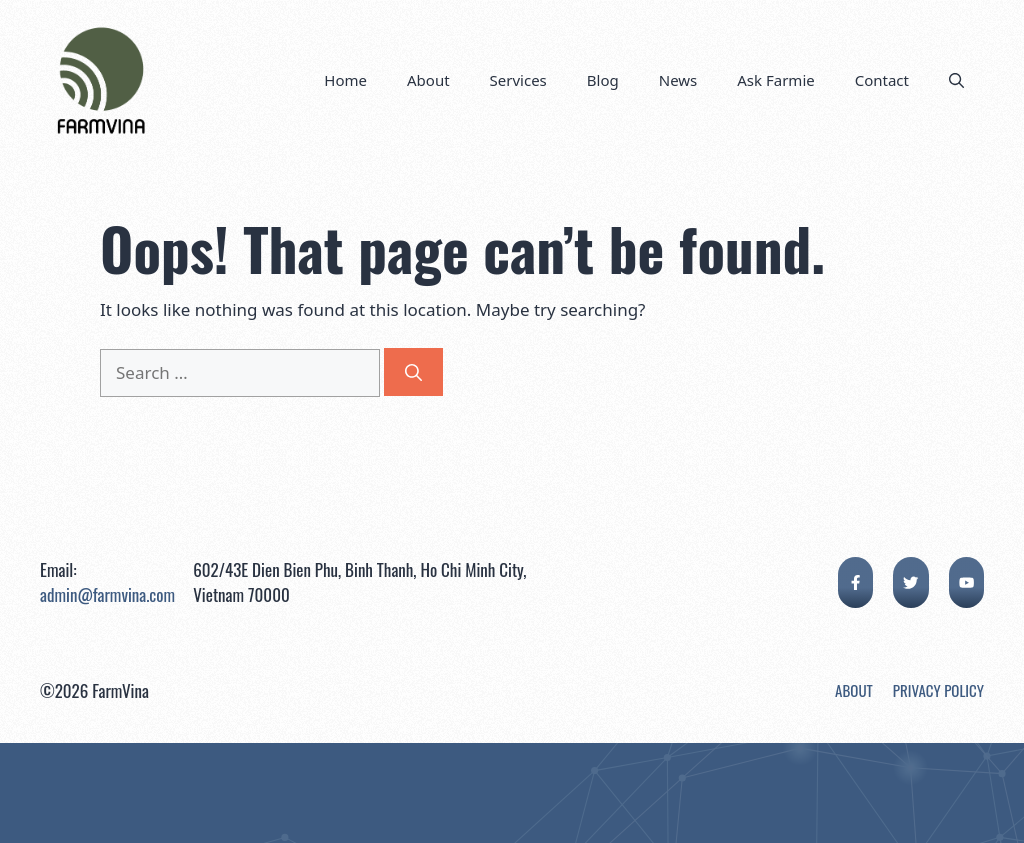  I want to click on [button], so click(956, 80).